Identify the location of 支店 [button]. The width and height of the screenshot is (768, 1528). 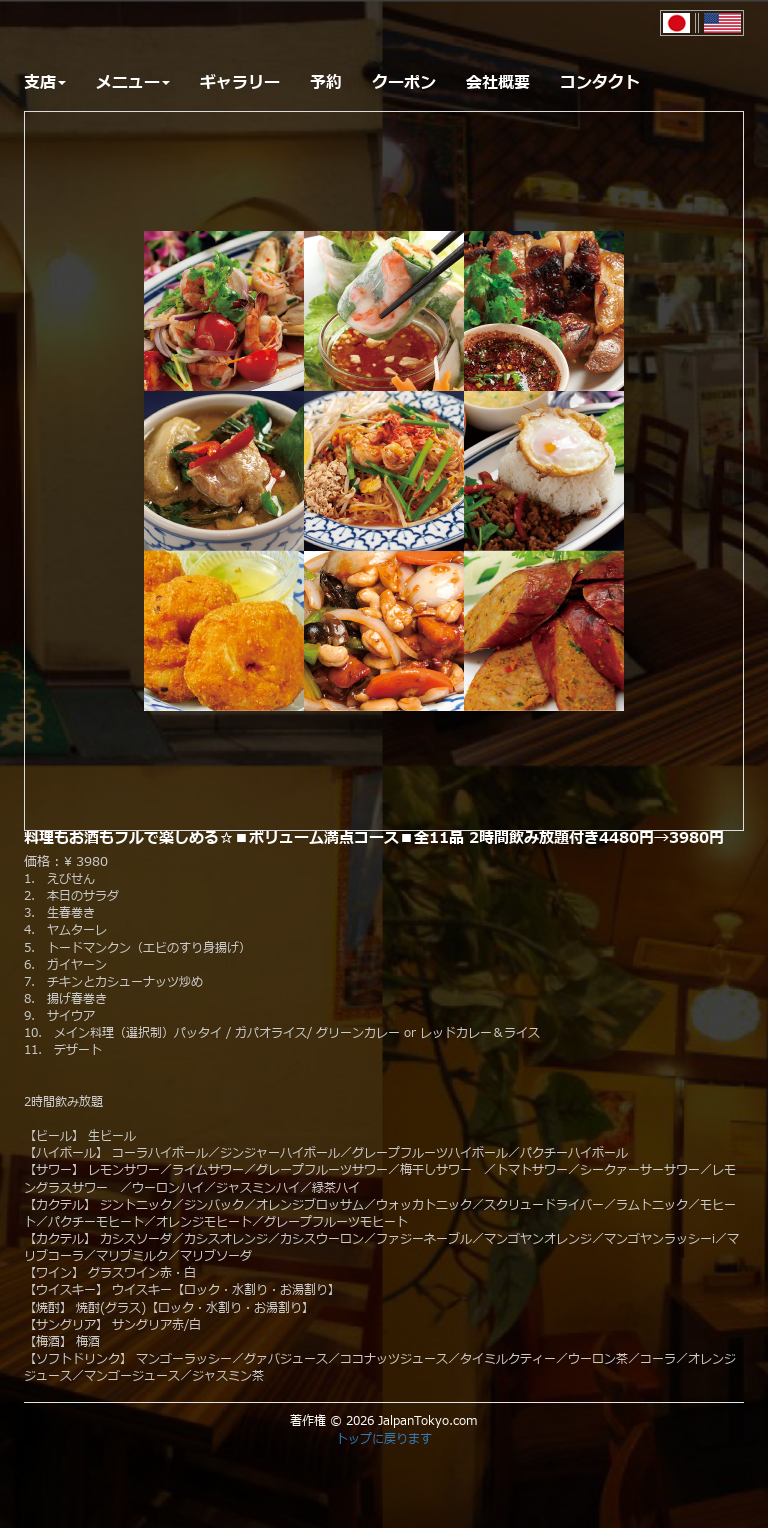
(45, 83).